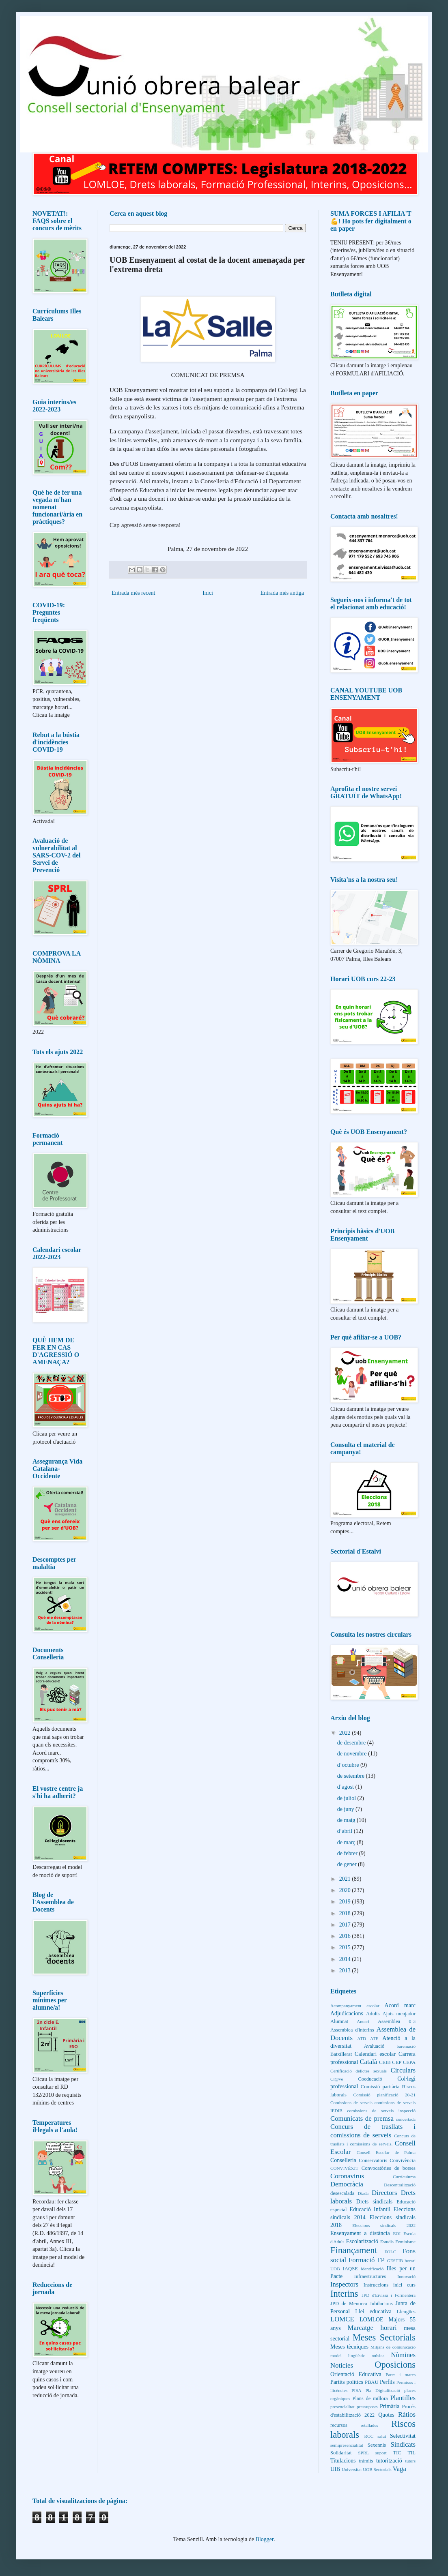 This screenshot has height=2576, width=448. I want to click on TIC, so click(397, 2453).